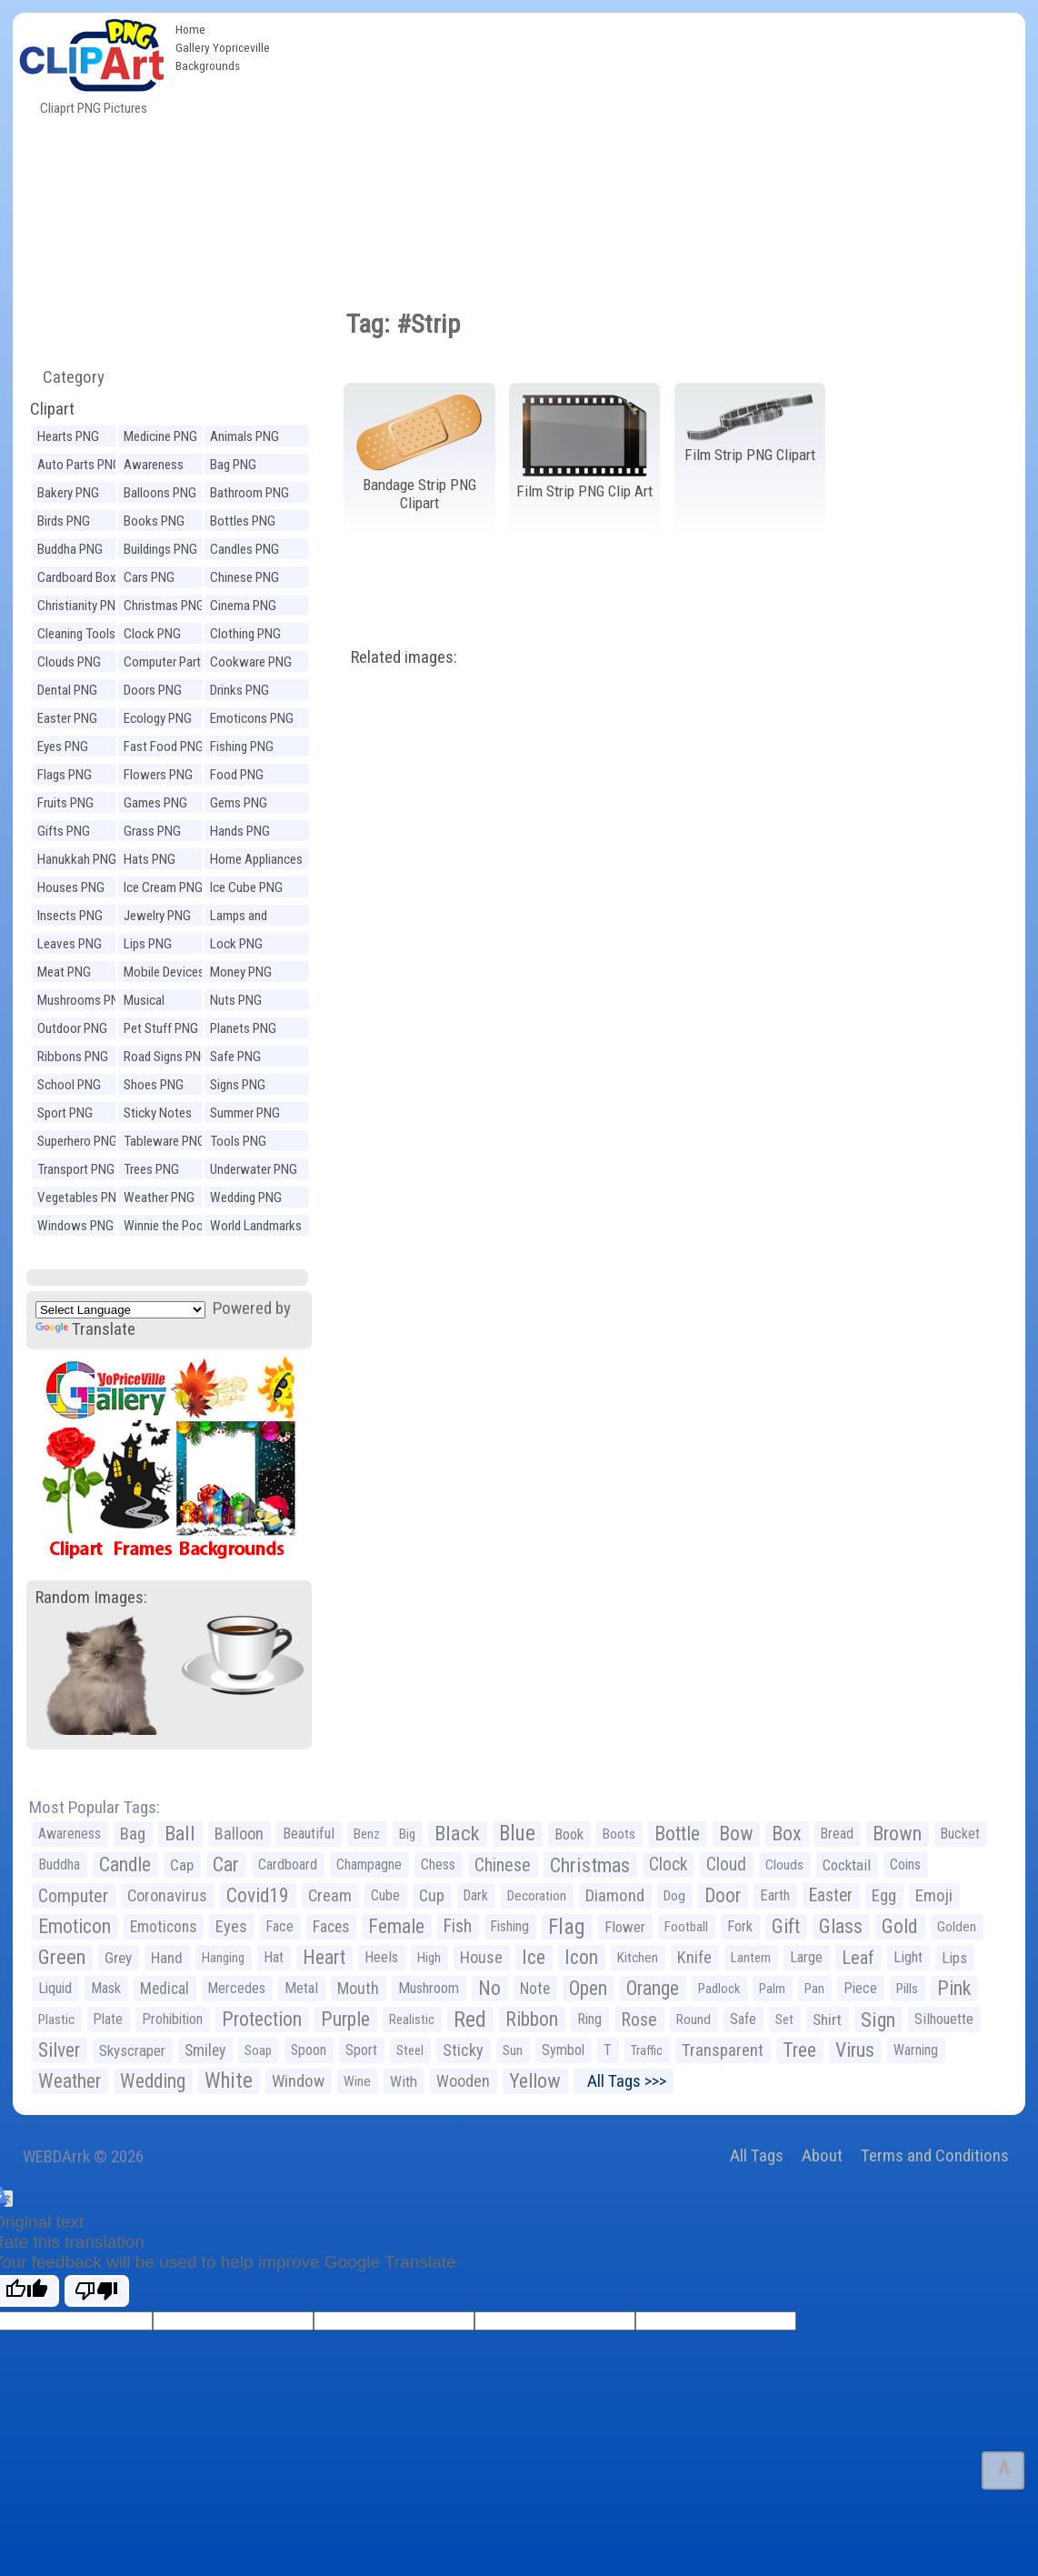 The height and width of the screenshot is (2576, 1038). I want to click on Yellow, so click(535, 2081).